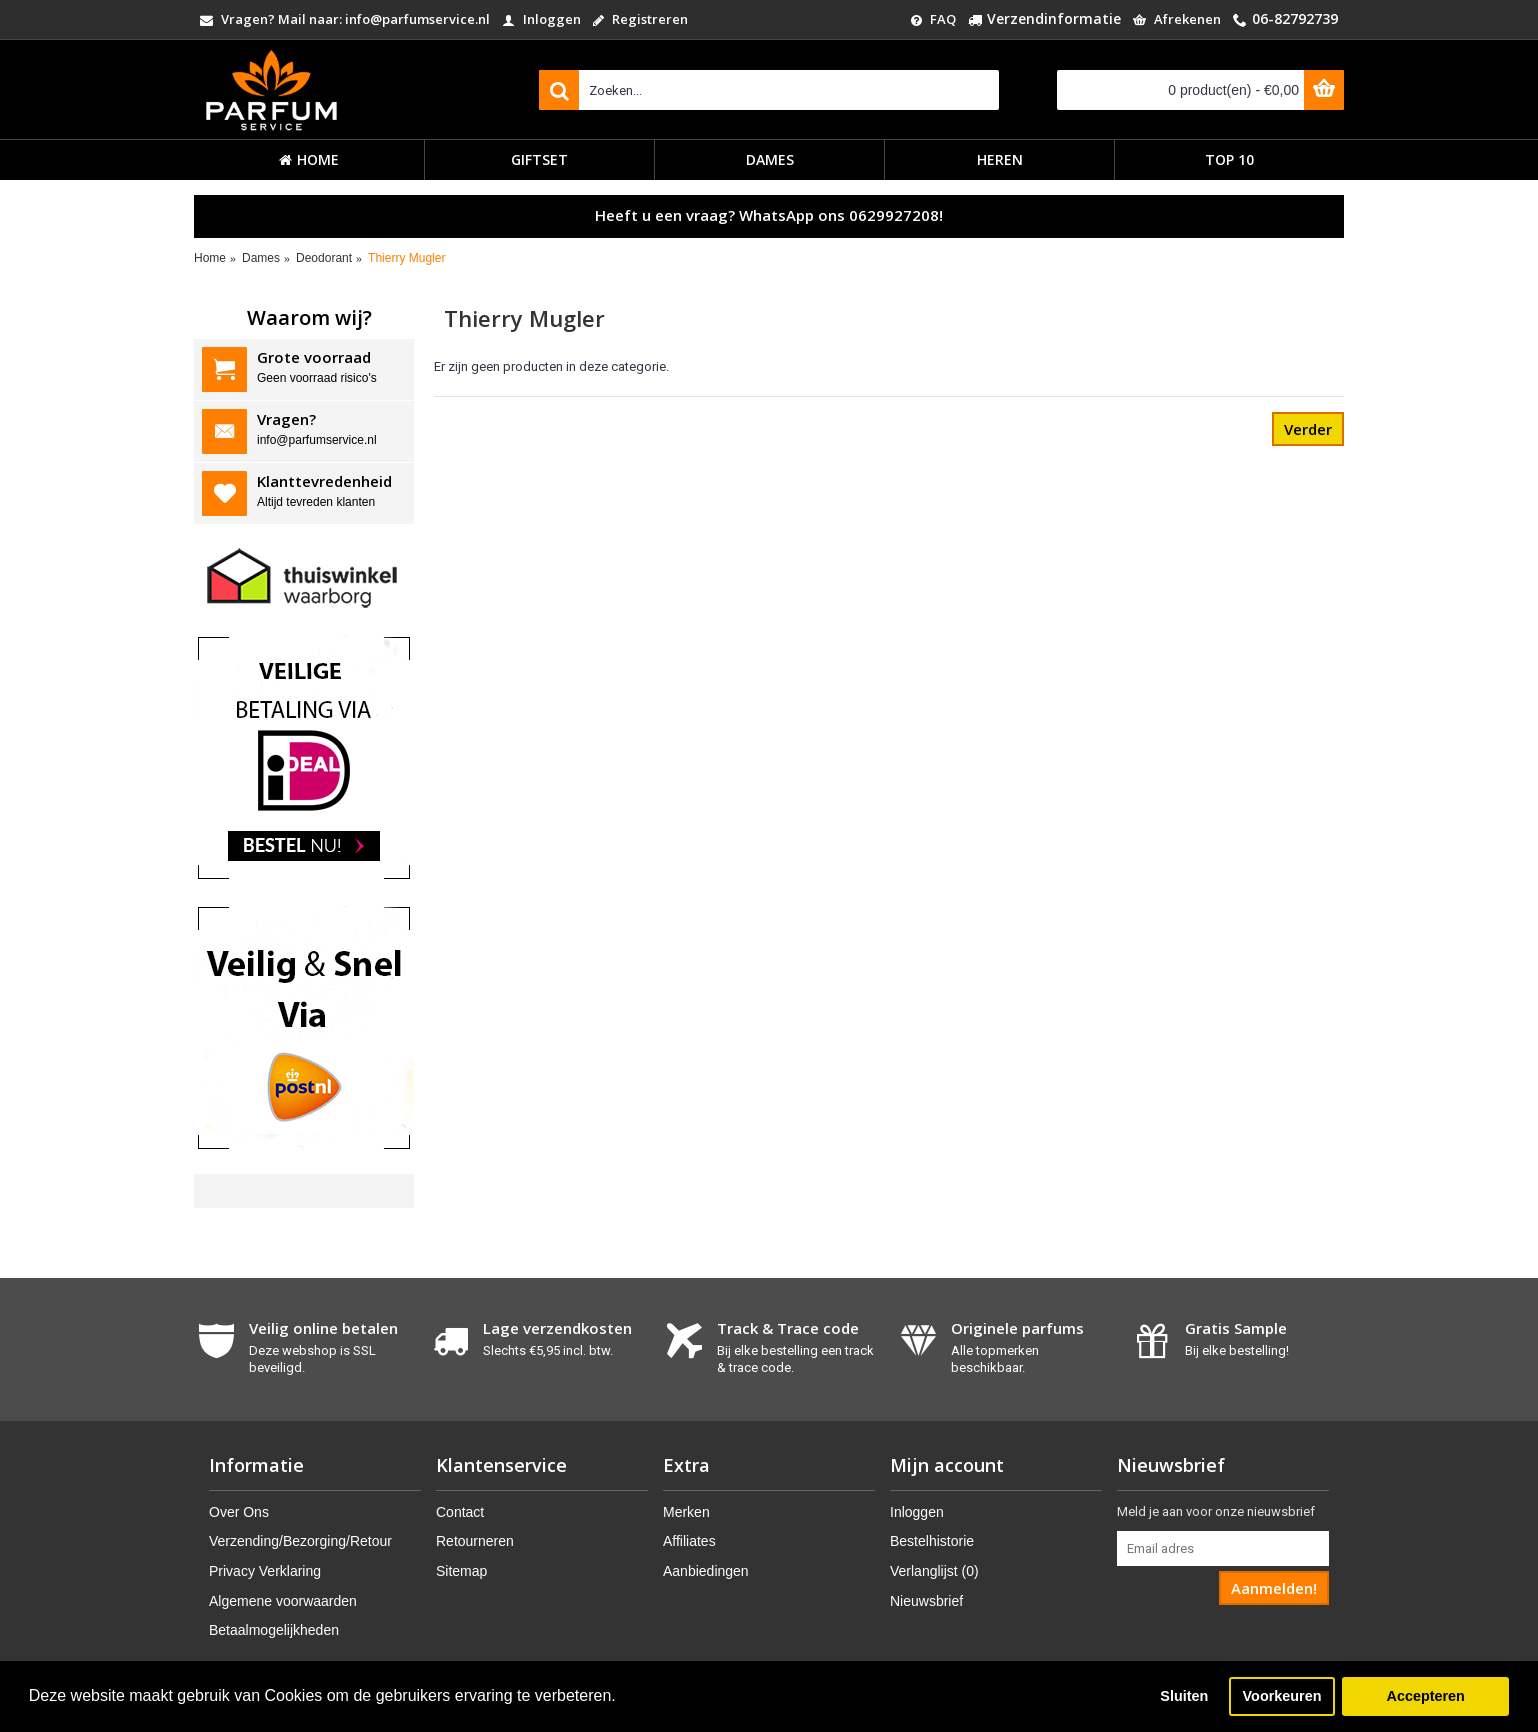  Describe the element at coordinates (917, 1512) in the screenshot. I see `Inloggen` at that location.